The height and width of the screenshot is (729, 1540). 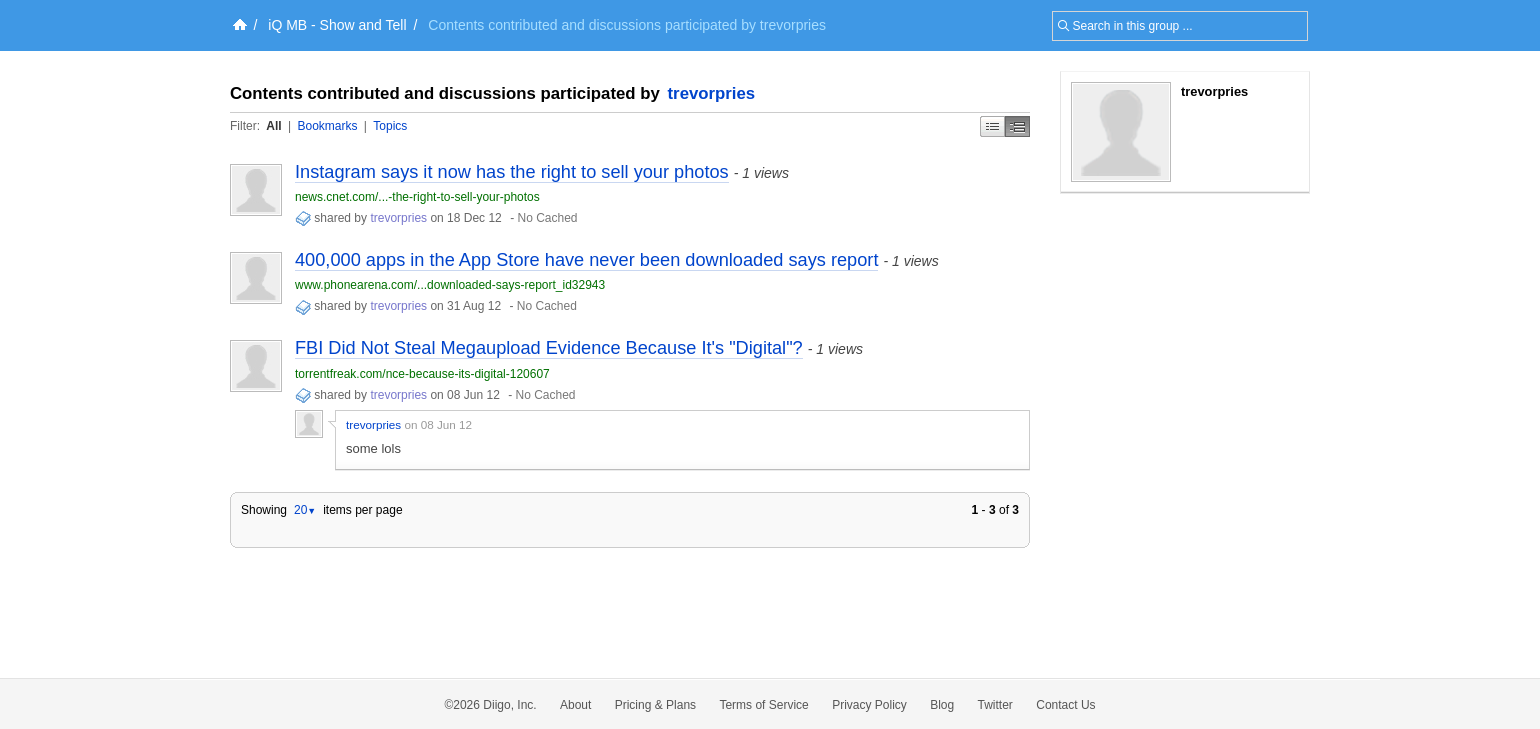 I want to click on About, so click(x=575, y=705).